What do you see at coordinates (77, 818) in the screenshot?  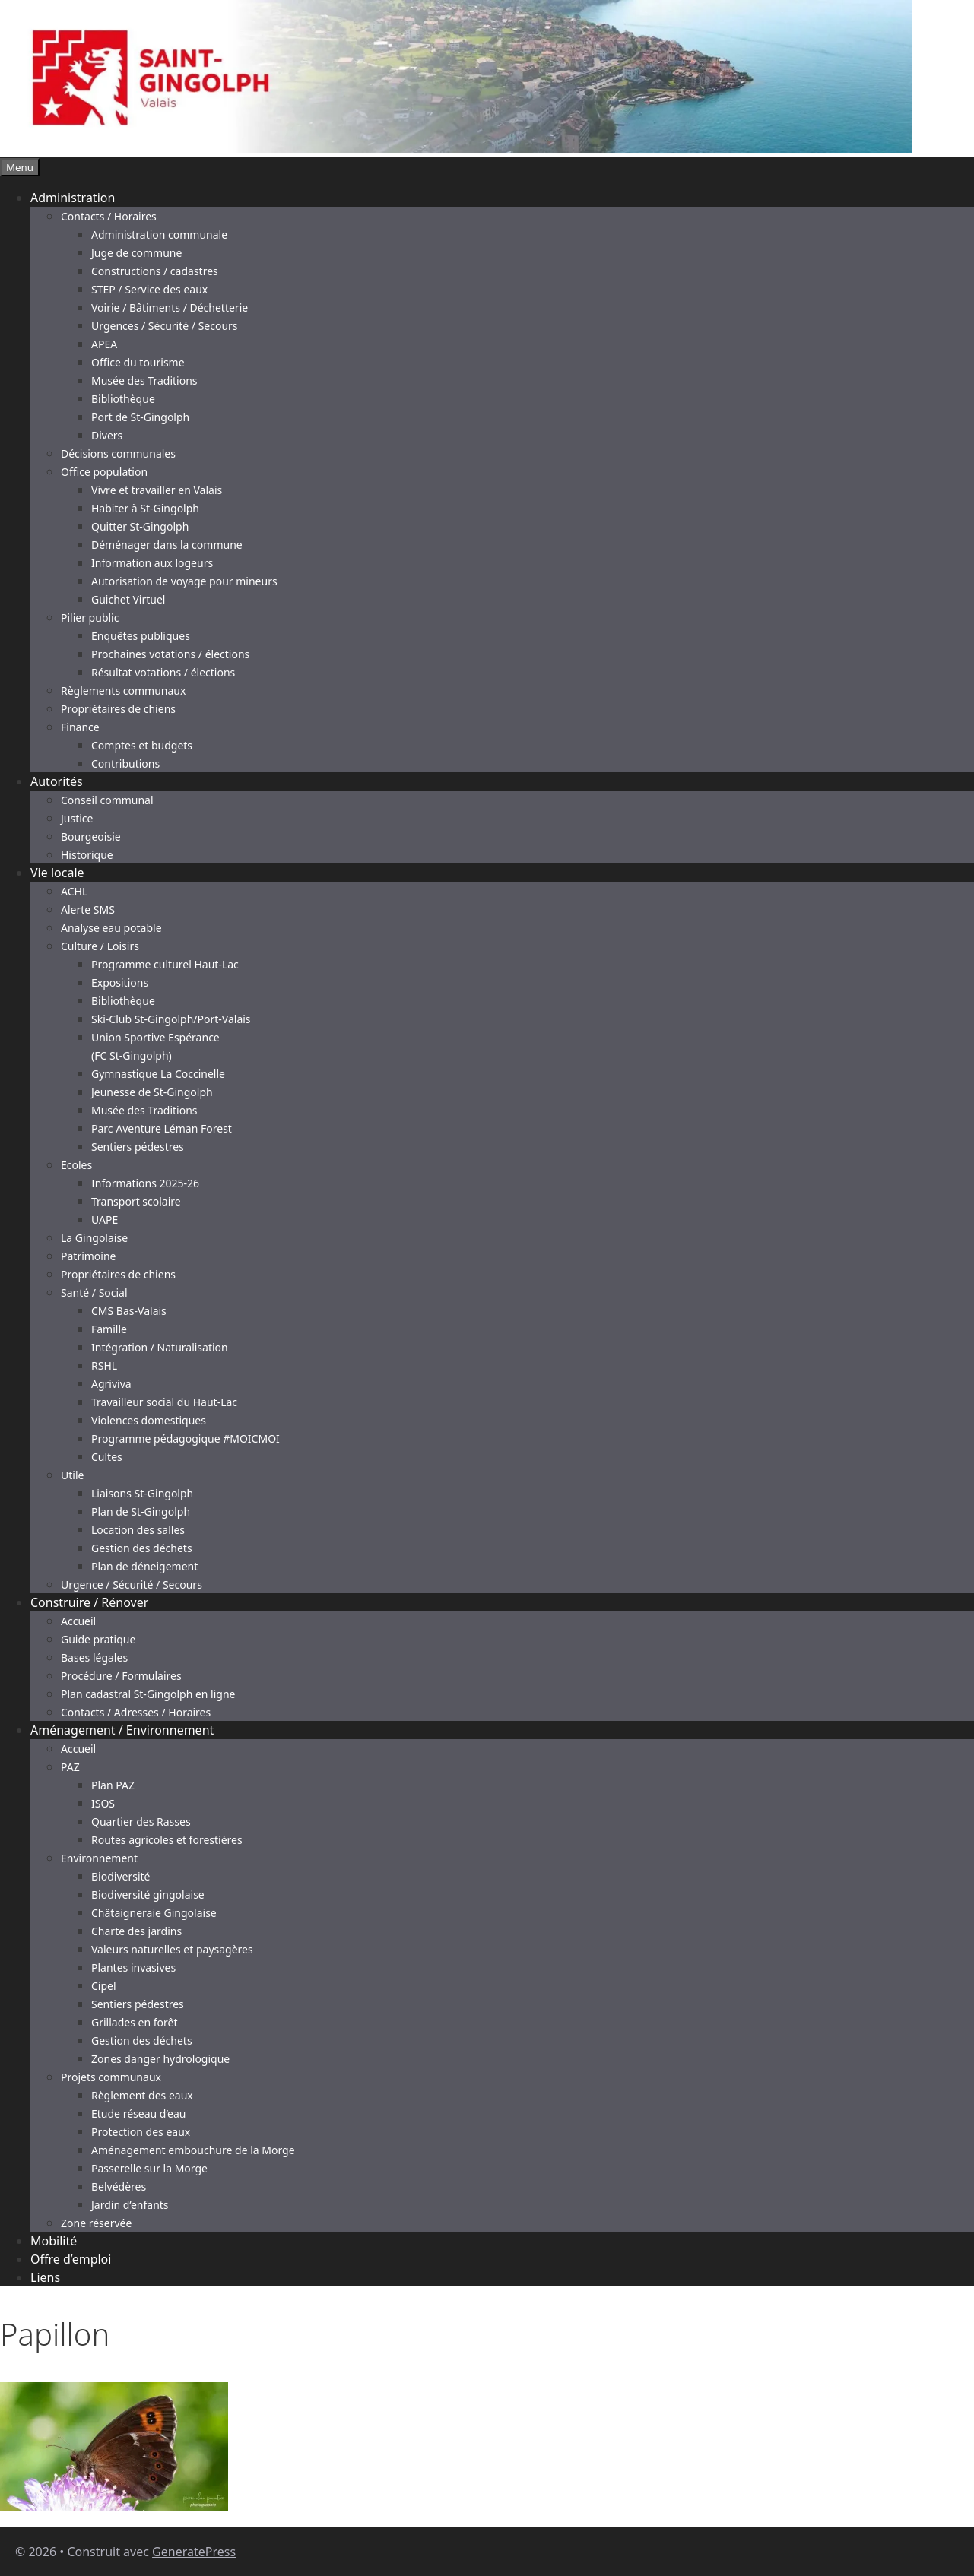 I see `Justice` at bounding box center [77, 818].